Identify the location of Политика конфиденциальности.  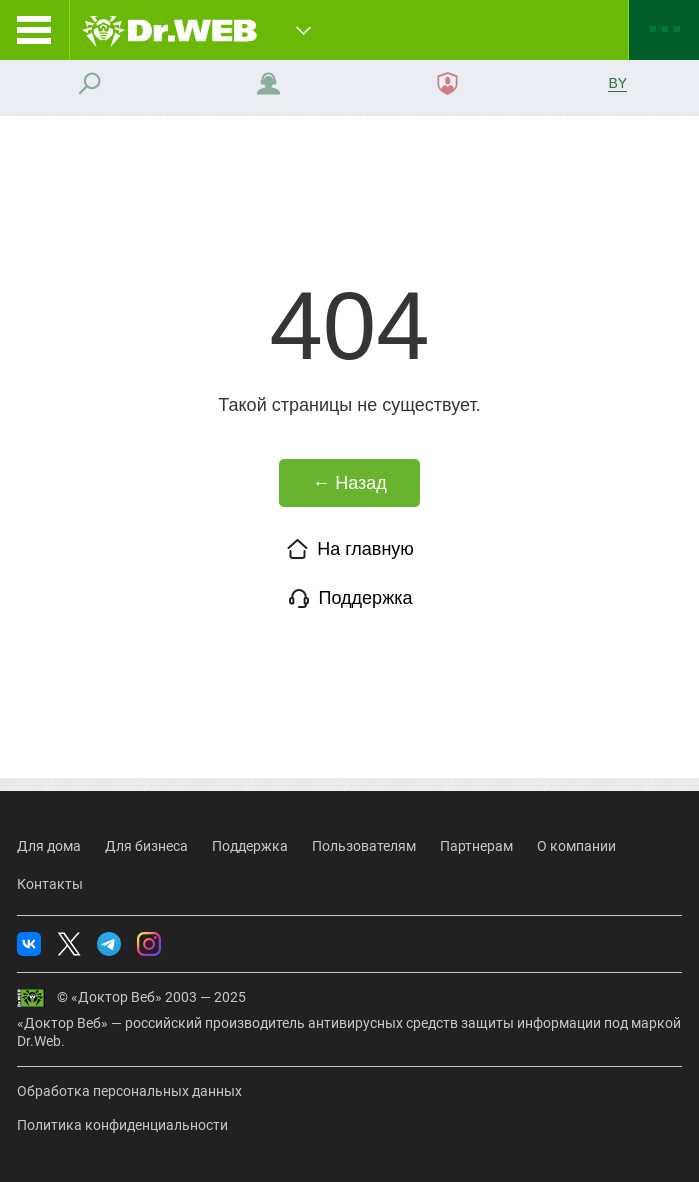
(122, 1125).